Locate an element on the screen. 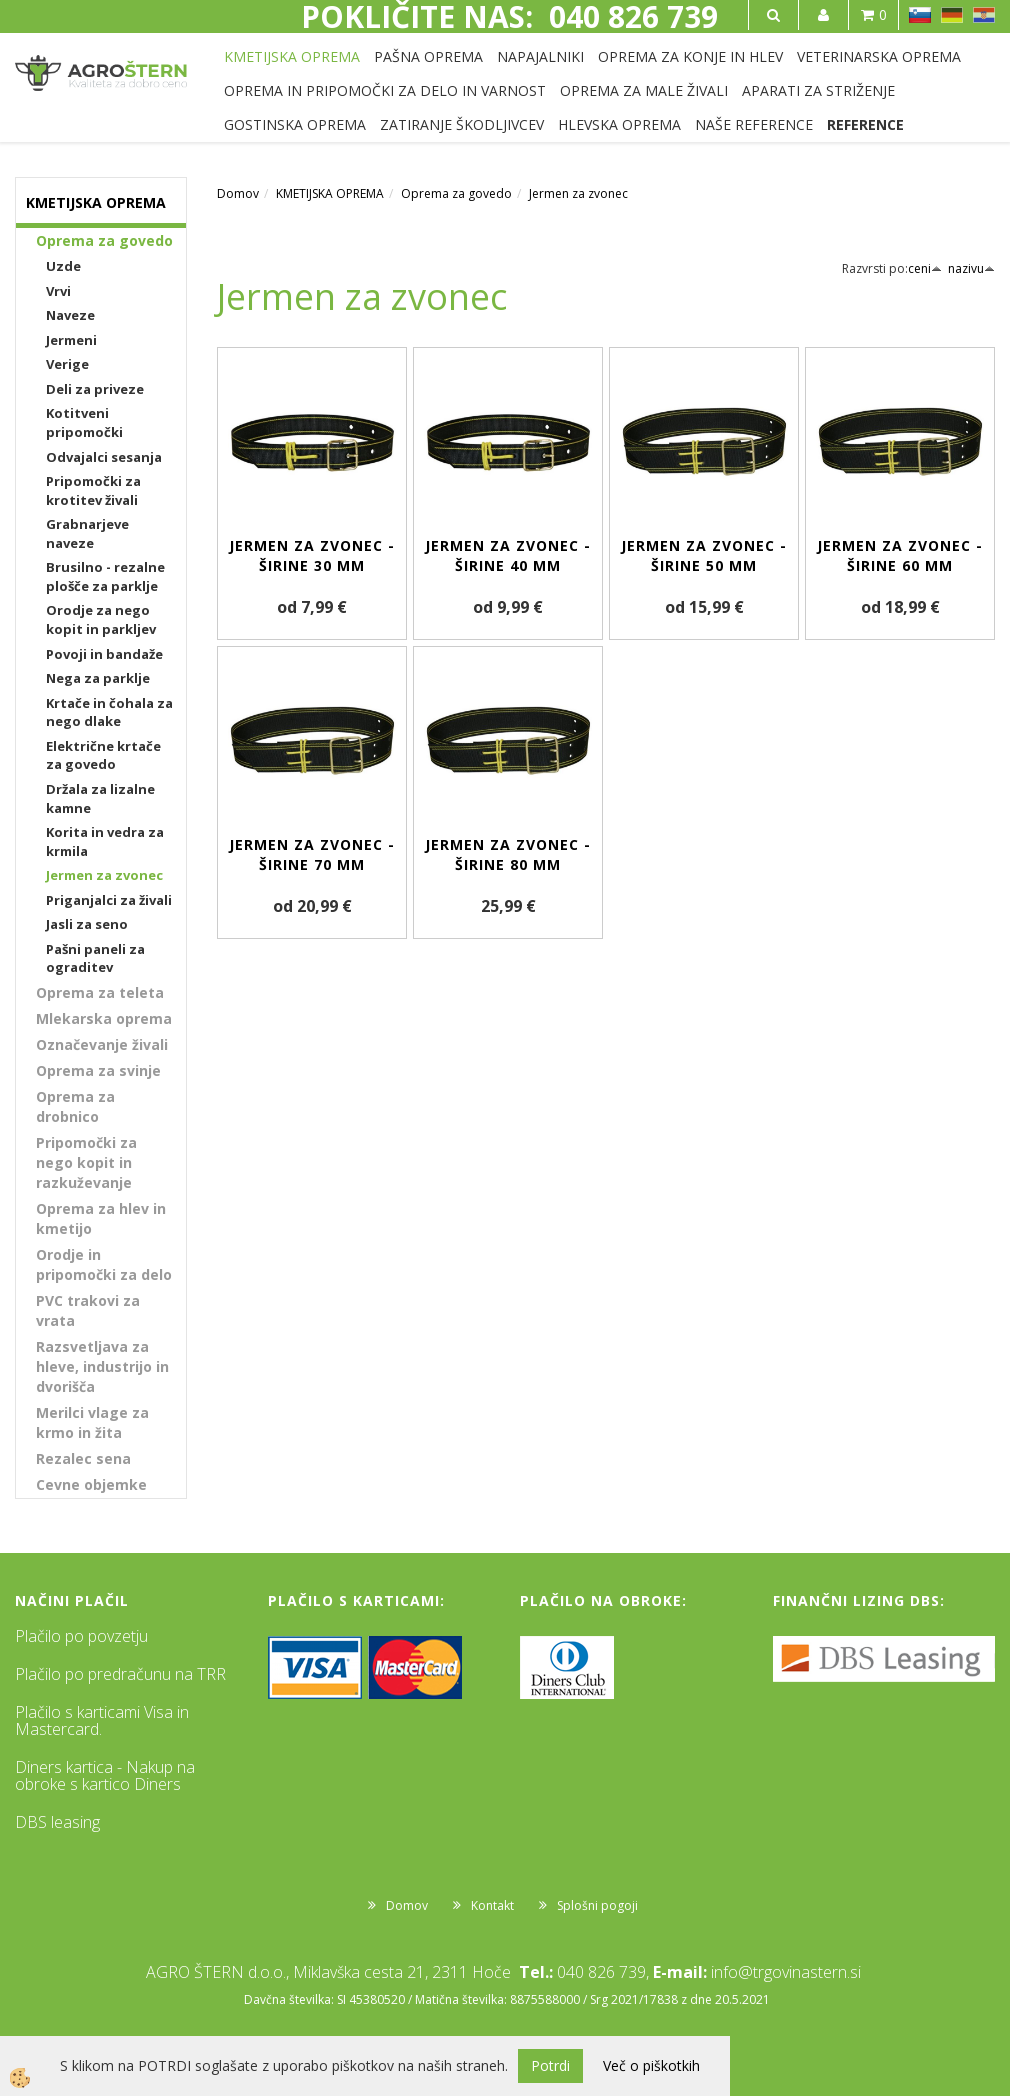 The image size is (1010, 2096). Jermen za zvonec - širine 30 mm is located at coordinates (312, 555).